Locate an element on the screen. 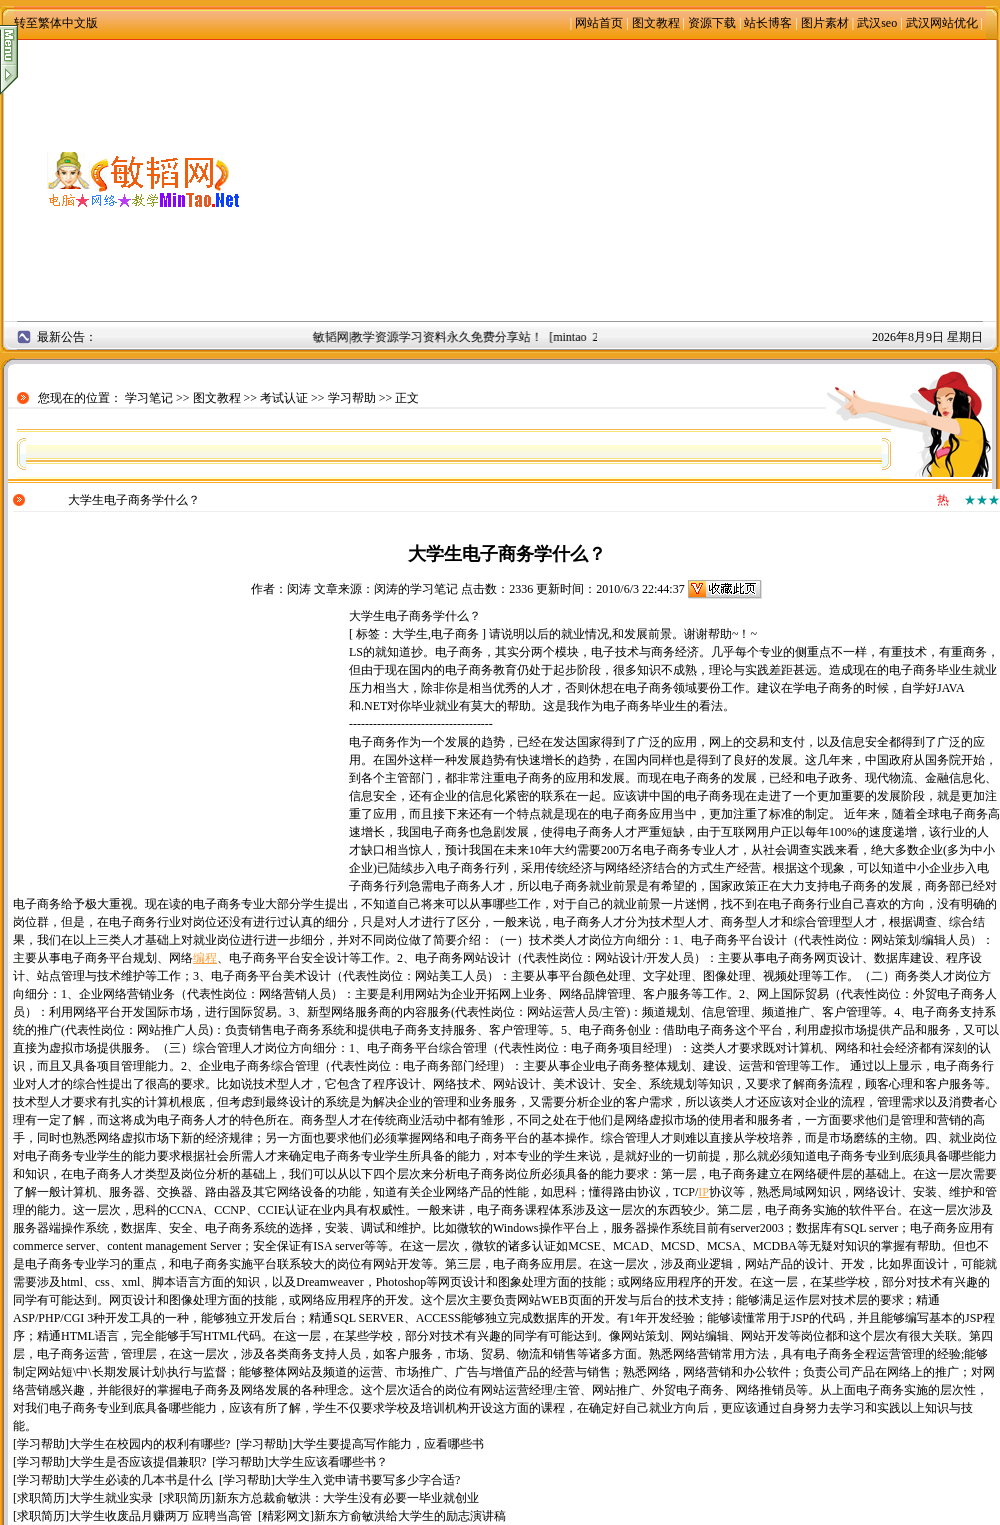  敏韬网|教学资源学习资料永久免费分享站！ [mintao 2008年9月2日] is located at coordinates (493, 337).